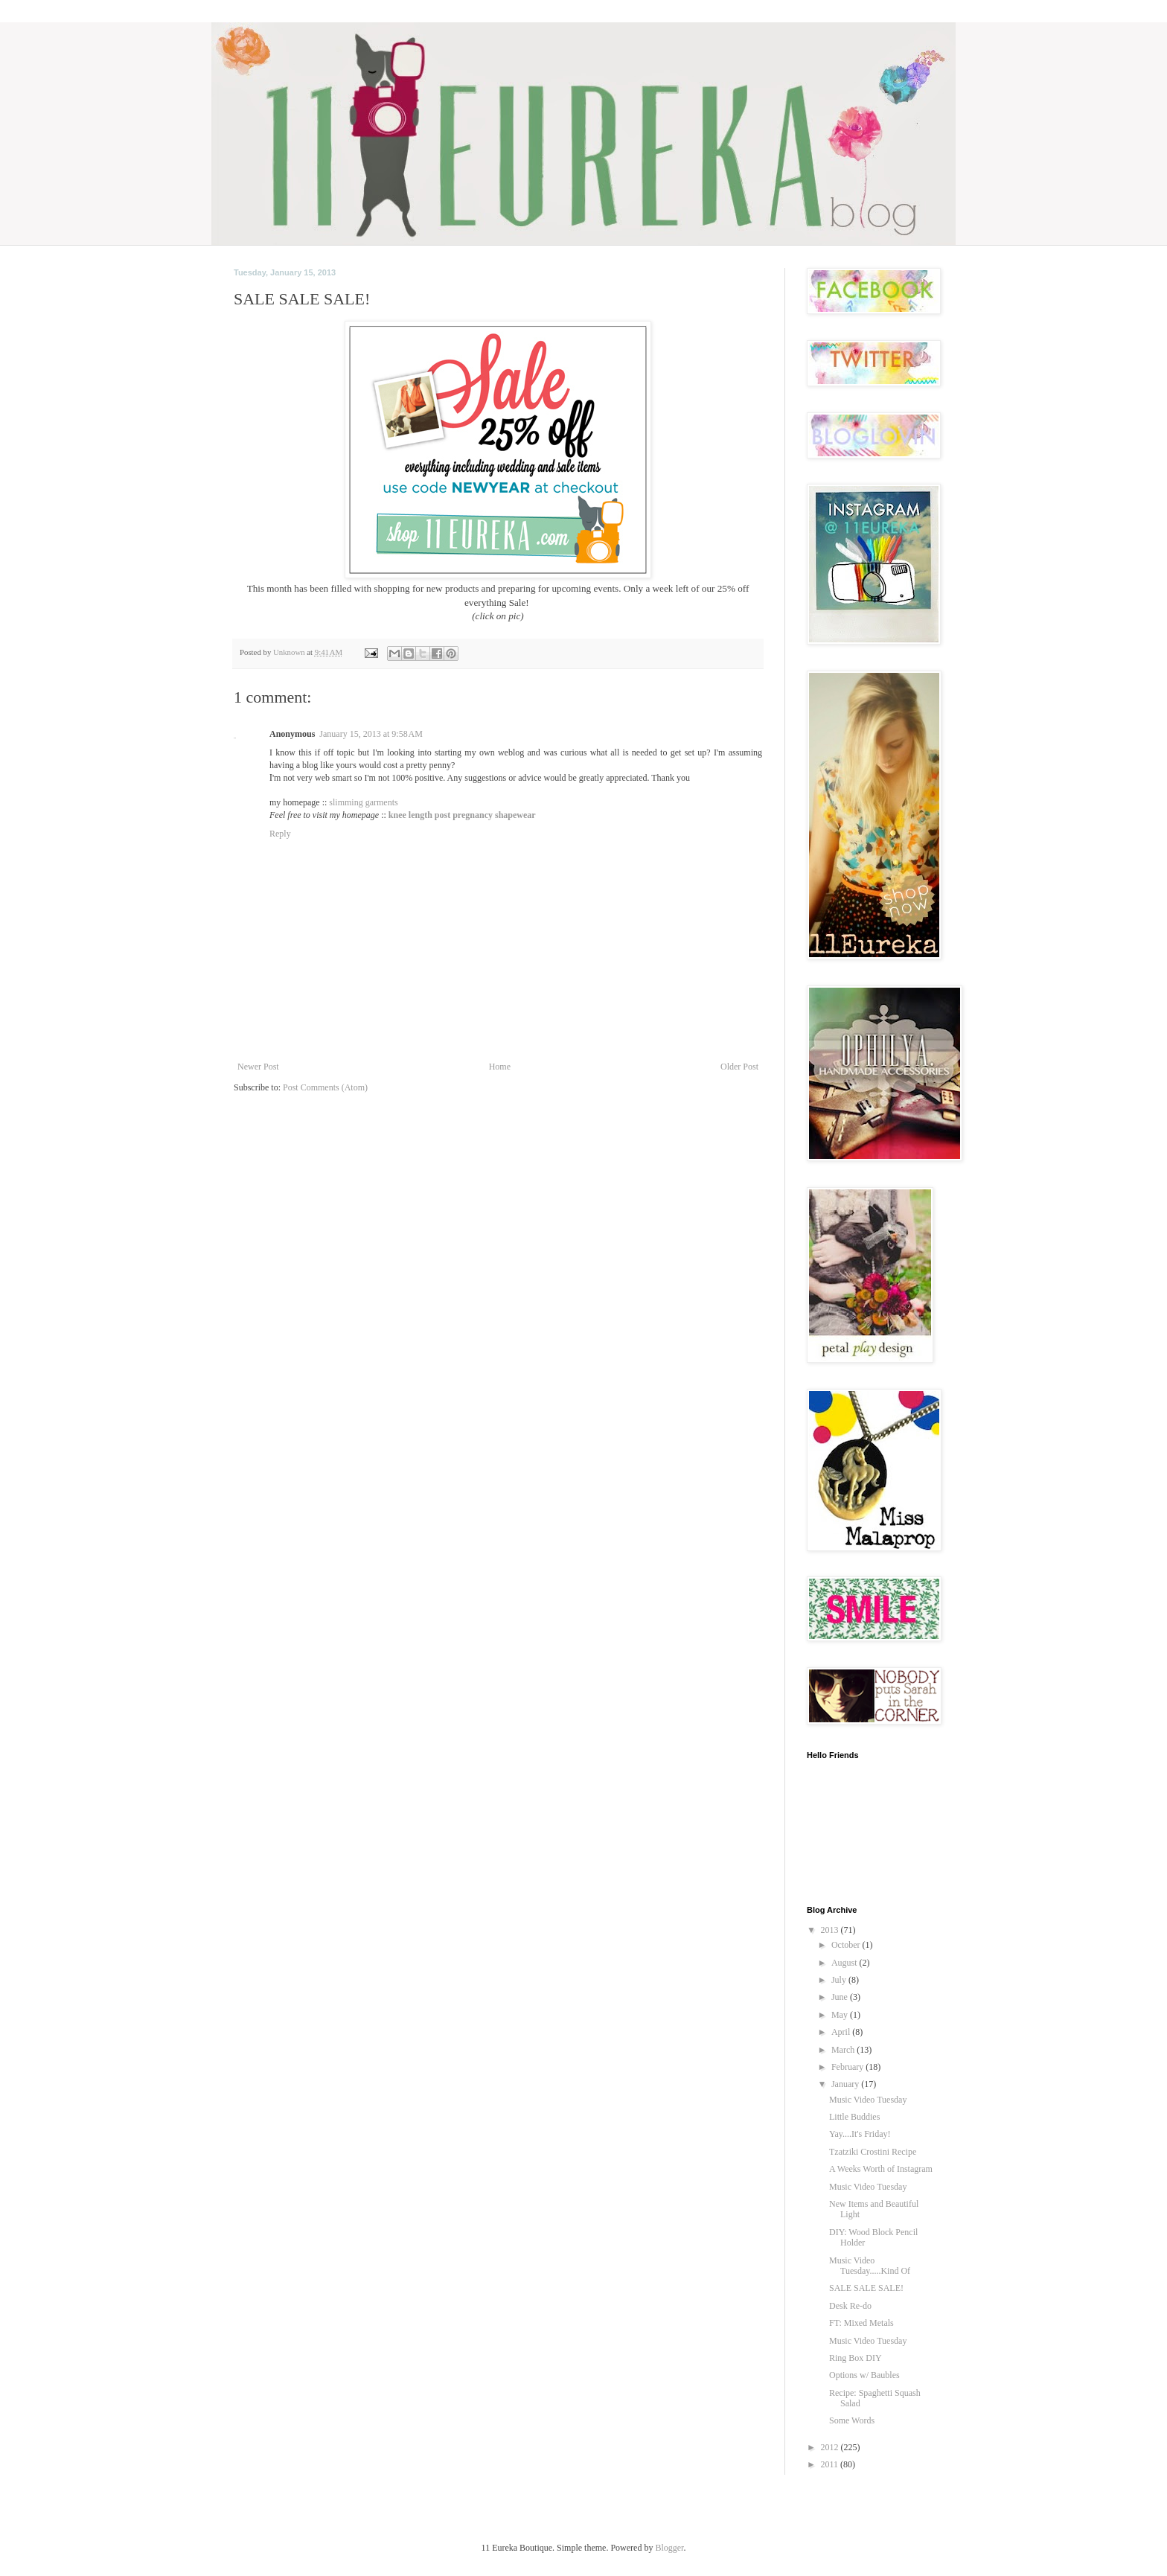  I want to click on Options w/ Baubles, so click(864, 2375).